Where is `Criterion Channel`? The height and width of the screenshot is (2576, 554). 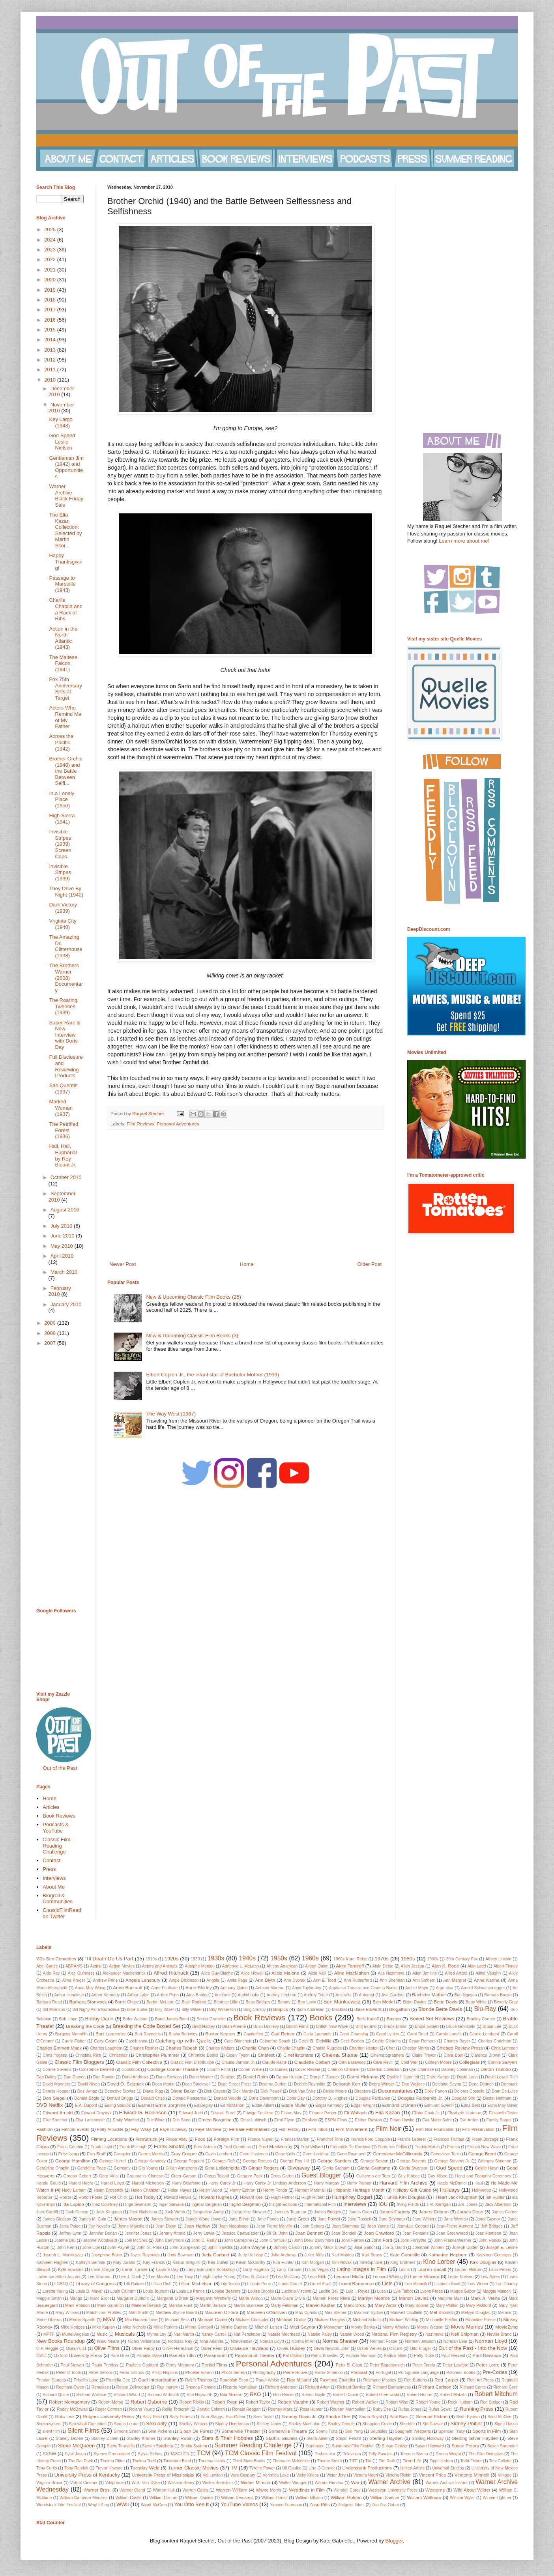 Criterion Channel is located at coordinates (343, 2069).